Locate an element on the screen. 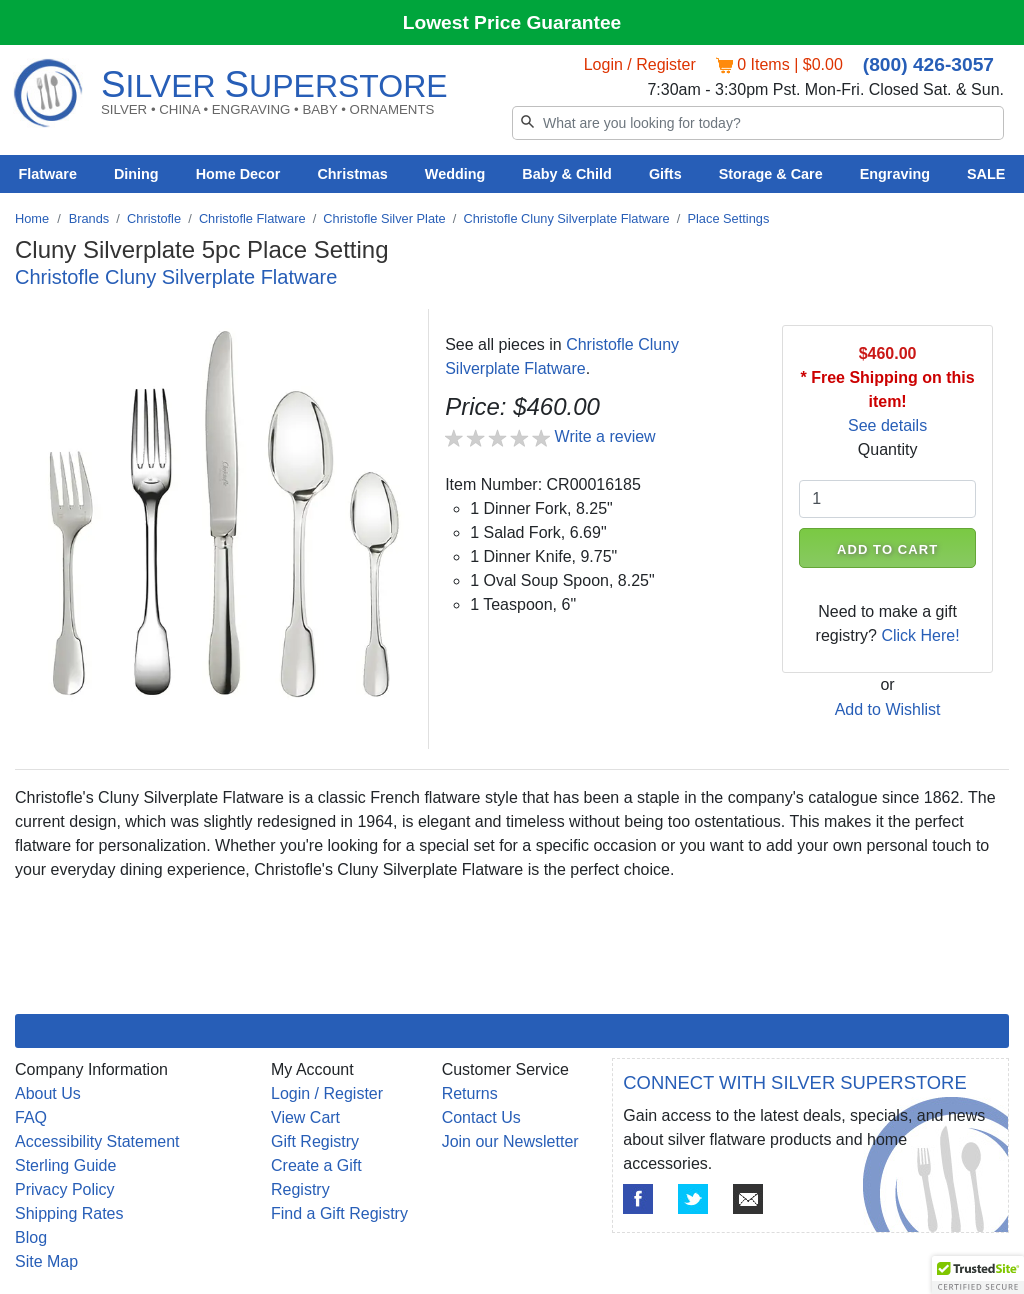 The image size is (1024, 1294). Flatware is located at coordinates (48, 174).